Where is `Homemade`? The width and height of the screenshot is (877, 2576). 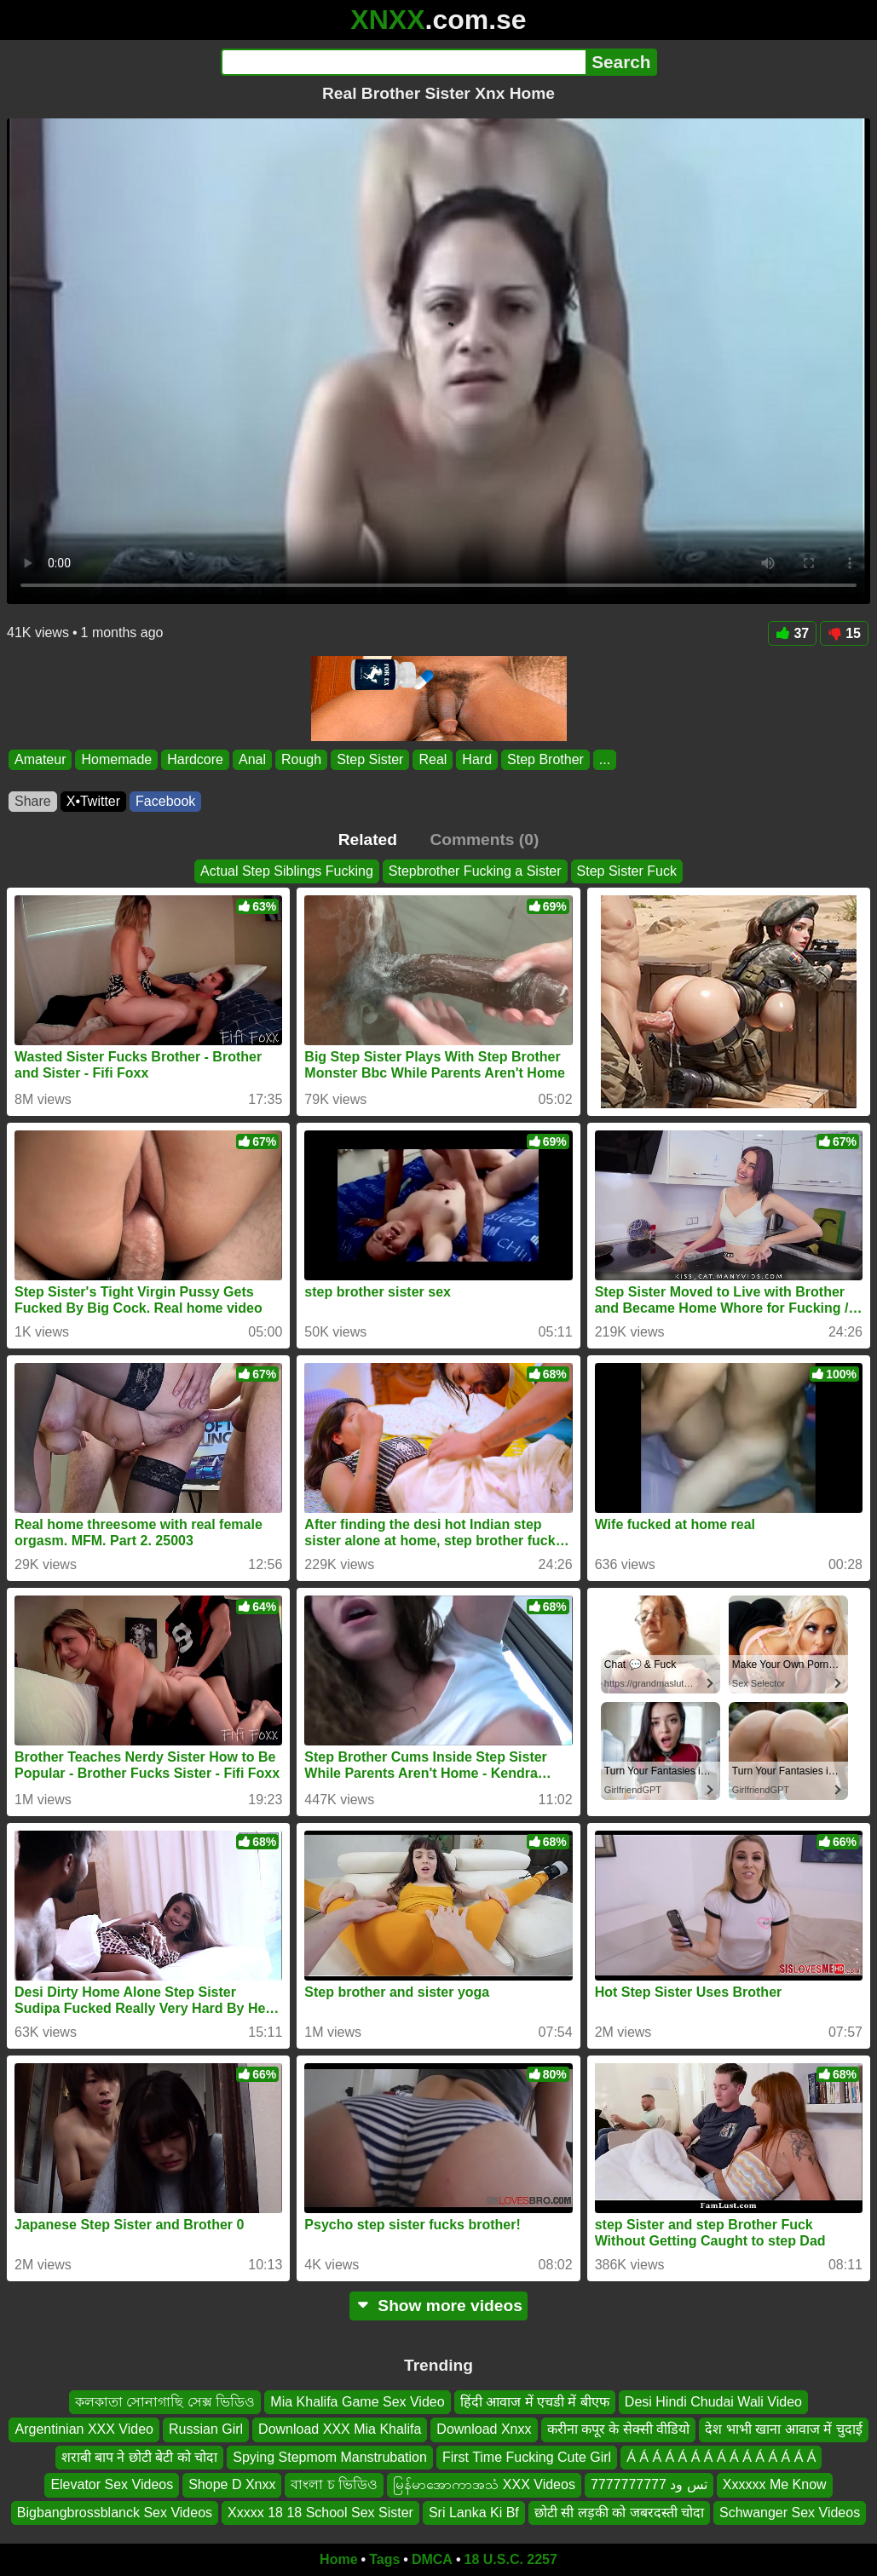 Homemade is located at coordinates (116, 759).